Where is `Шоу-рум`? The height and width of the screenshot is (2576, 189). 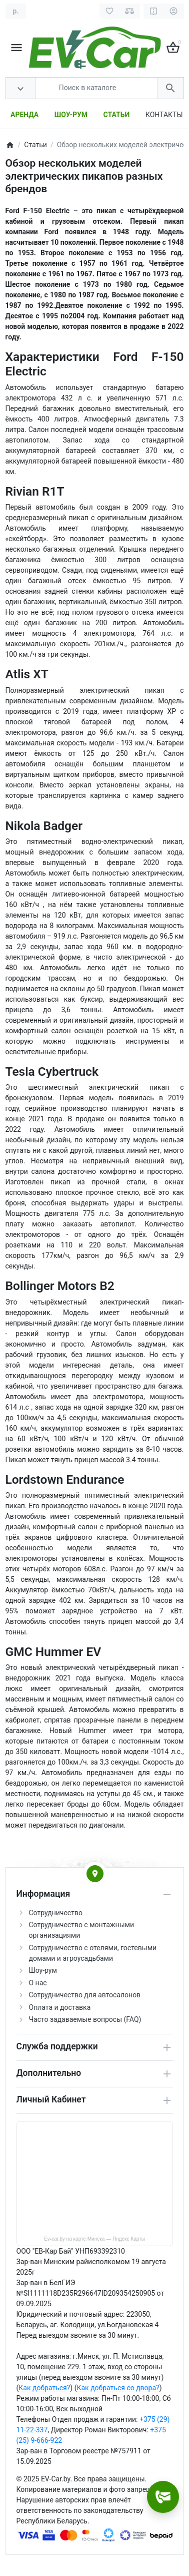 Шоу-рум is located at coordinates (43, 1970).